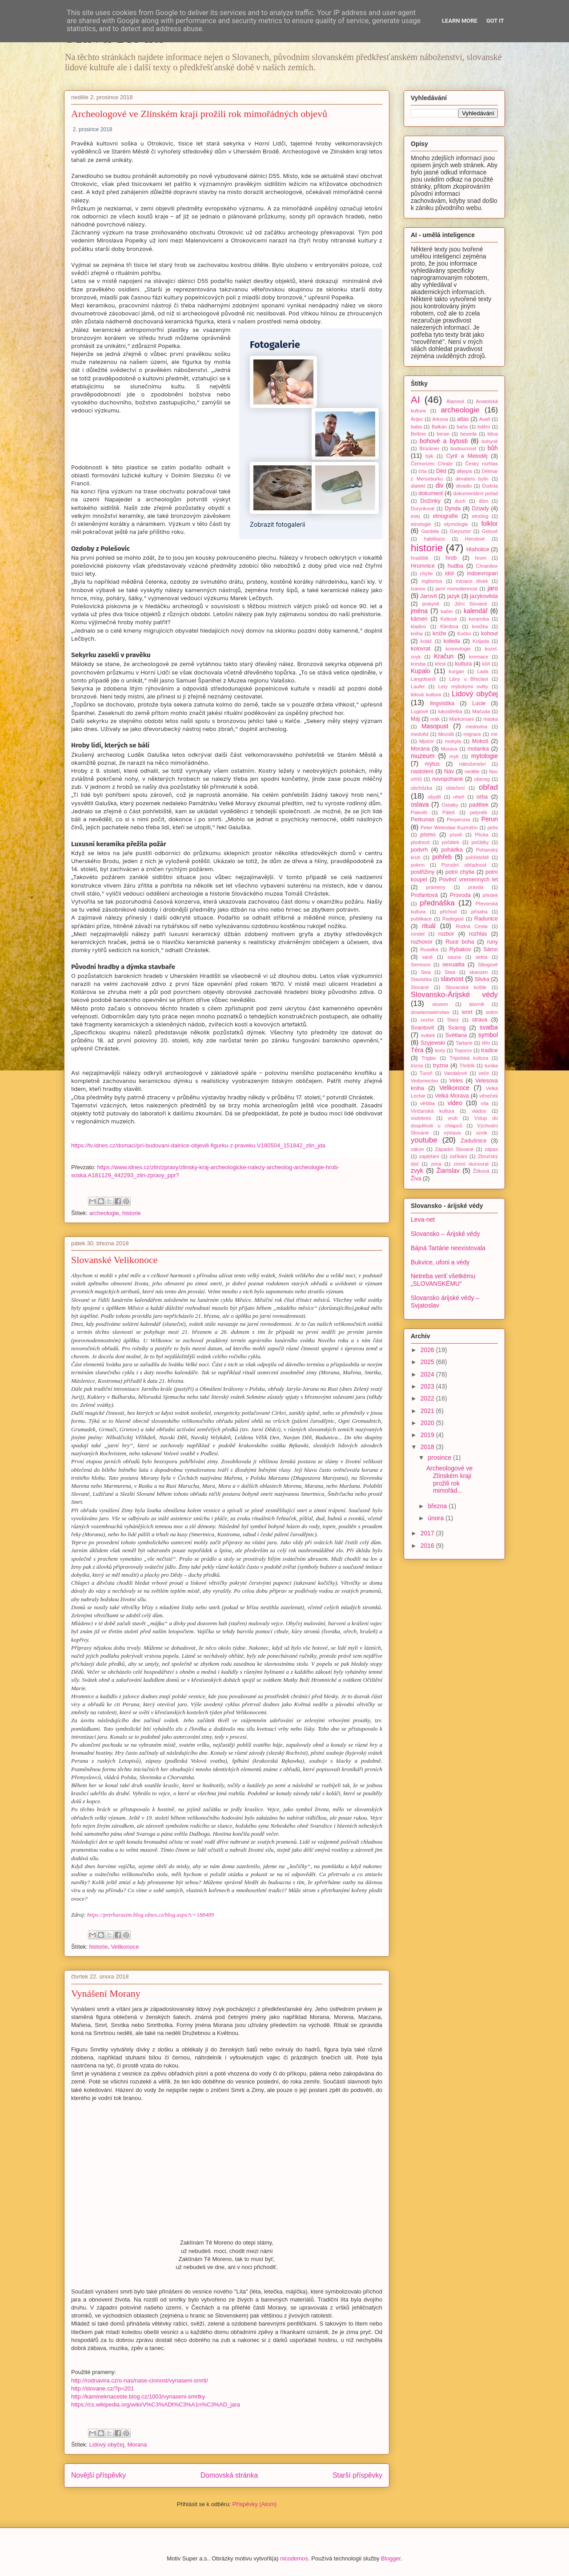 This screenshot has width=569, height=2576. Describe the element at coordinates (453, 596) in the screenshot. I see `jazyk` at that location.